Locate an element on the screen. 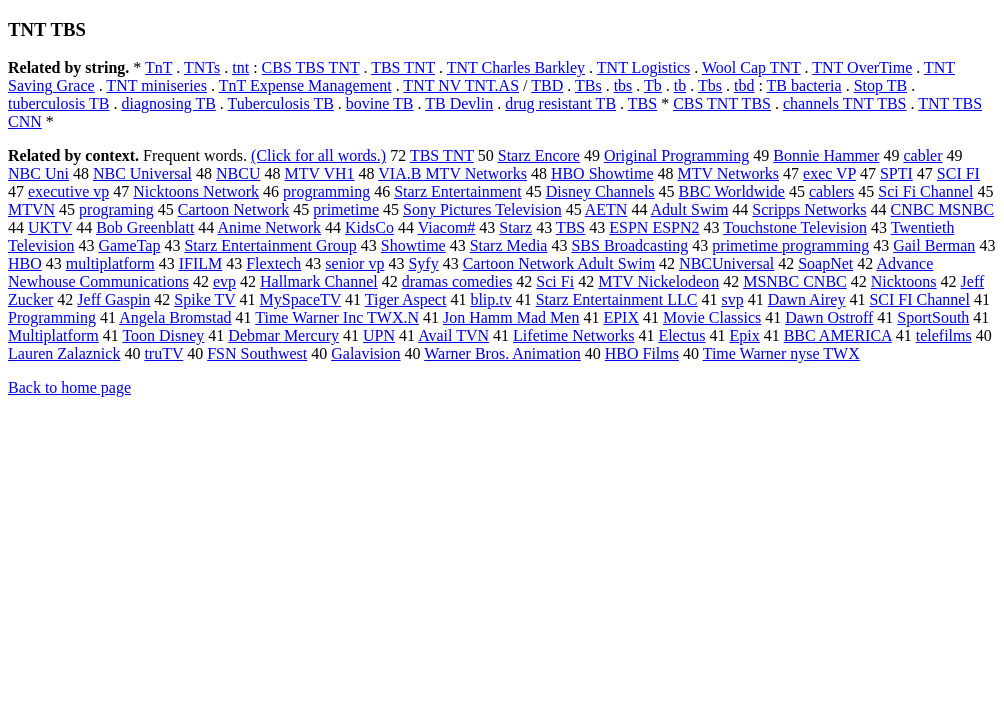 This screenshot has width=1004, height=720. EPIX is located at coordinates (621, 317).